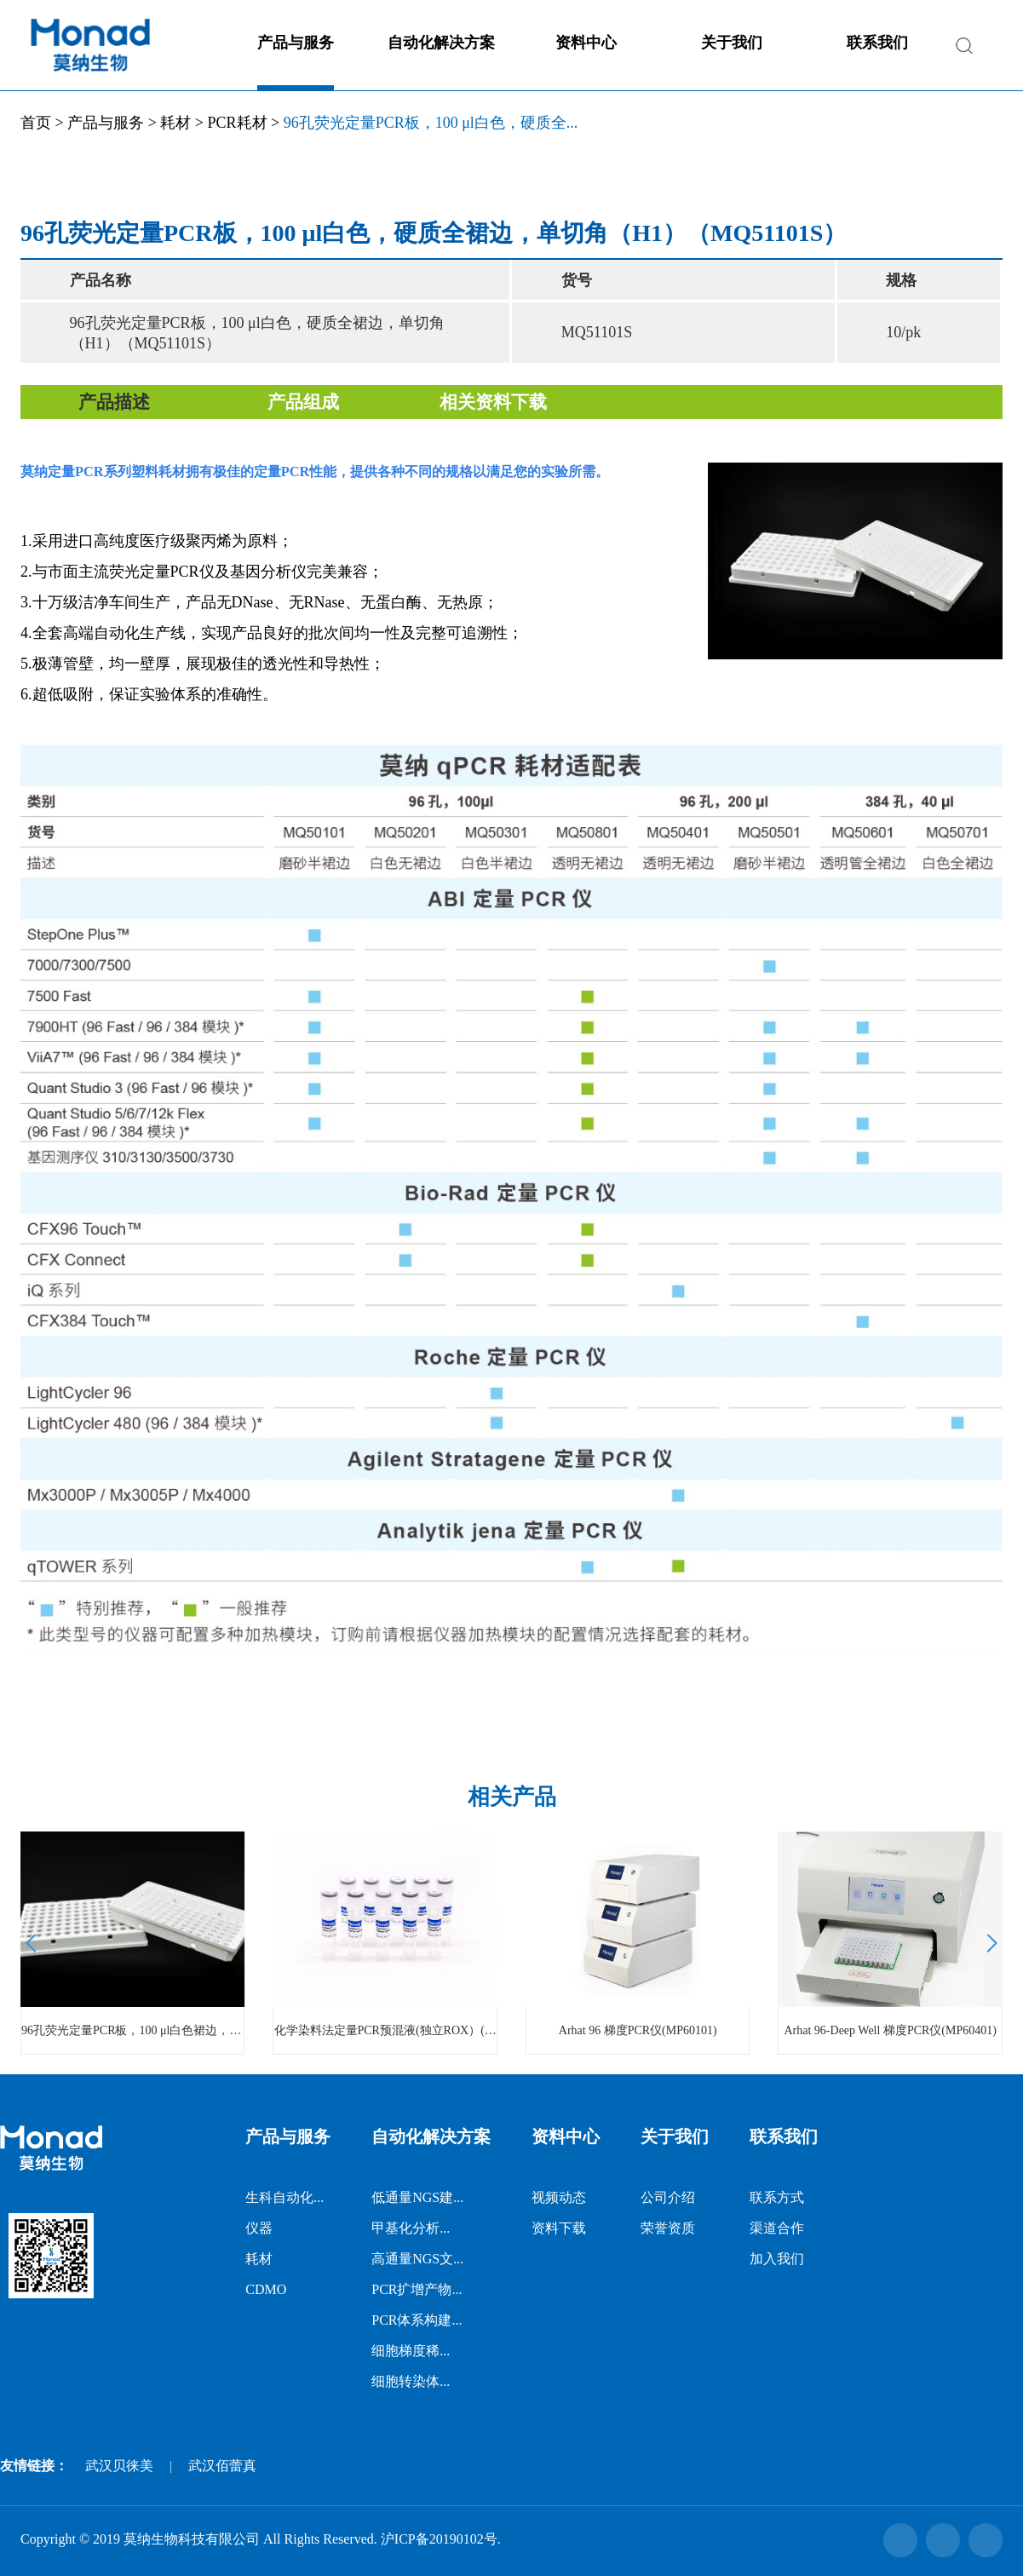  Describe the element at coordinates (385, 2030) in the screenshot. I see `化学染料法定量PCR预混液(独立ROX）(MQ00401)` at that location.